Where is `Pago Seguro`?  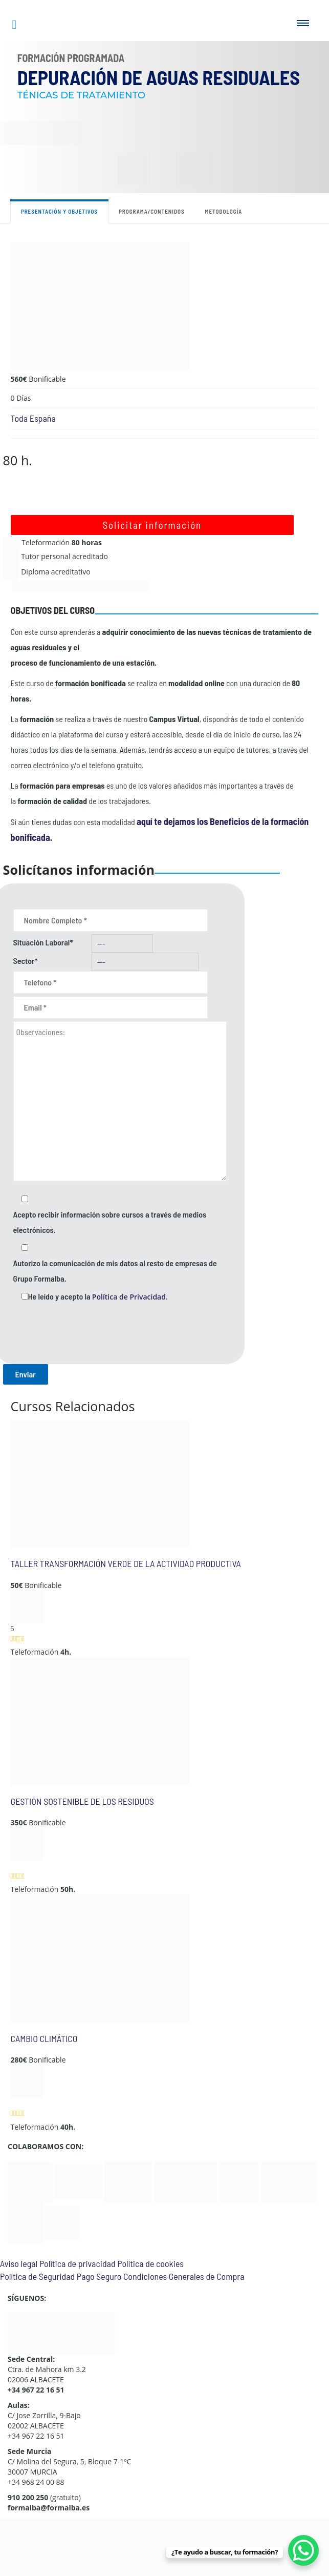
Pago Seguro is located at coordinates (99, 2276).